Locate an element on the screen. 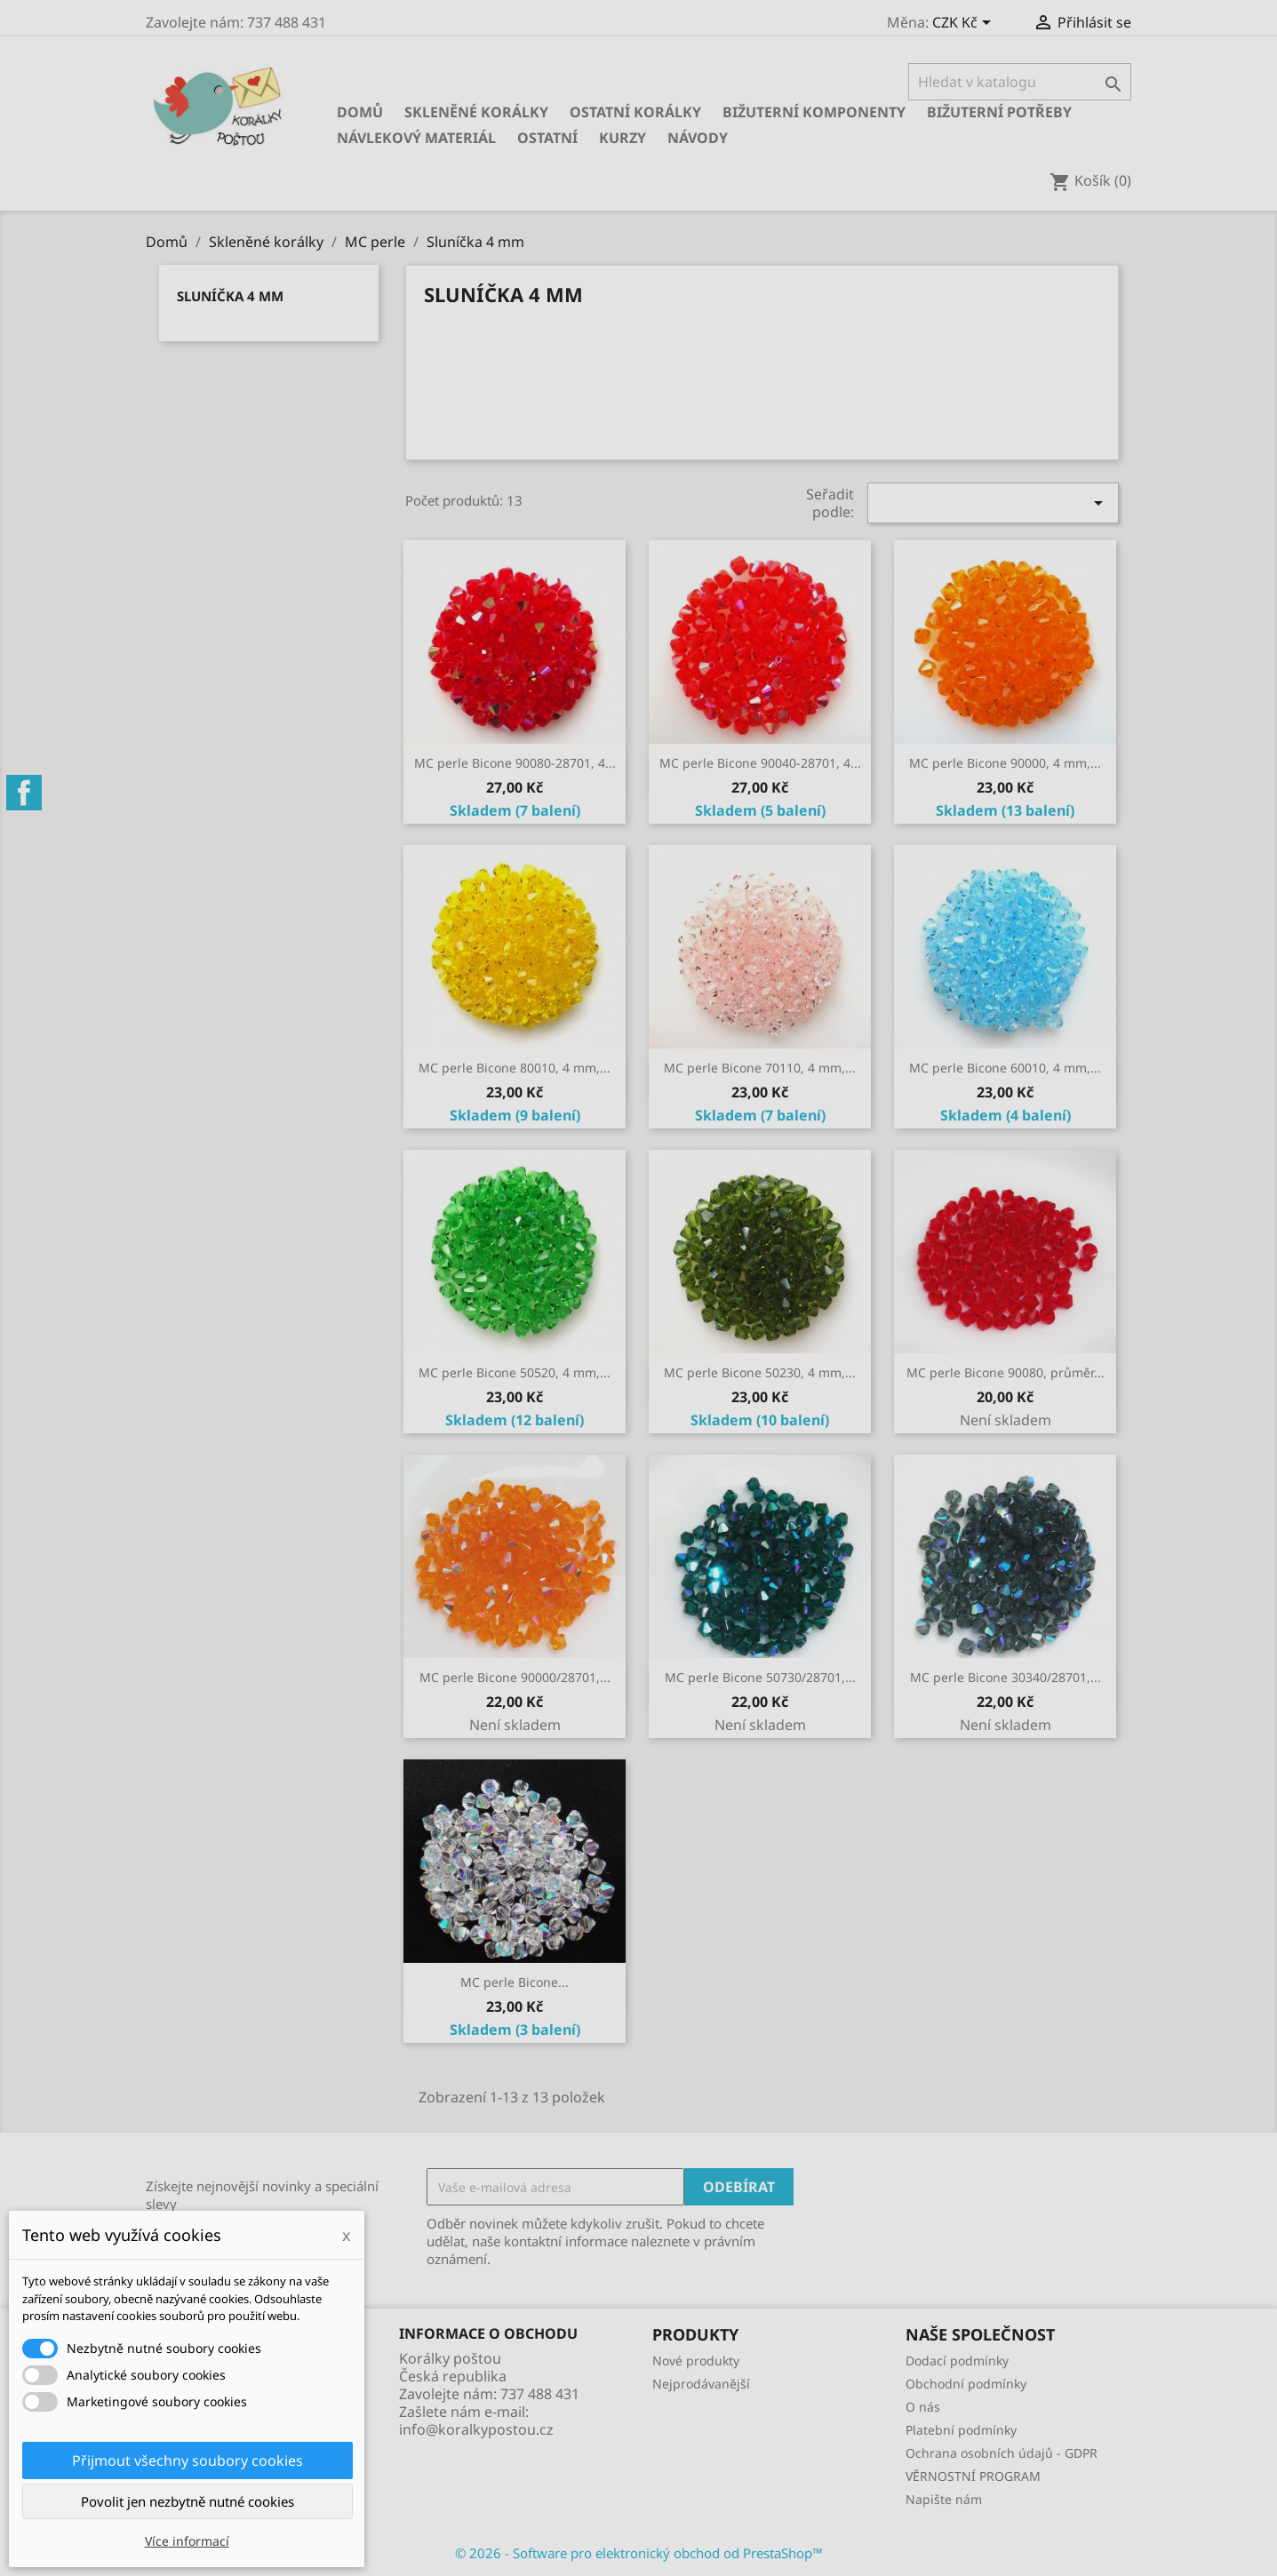 This screenshot has height=2576, width=1277. KURZY is located at coordinates (622, 138).